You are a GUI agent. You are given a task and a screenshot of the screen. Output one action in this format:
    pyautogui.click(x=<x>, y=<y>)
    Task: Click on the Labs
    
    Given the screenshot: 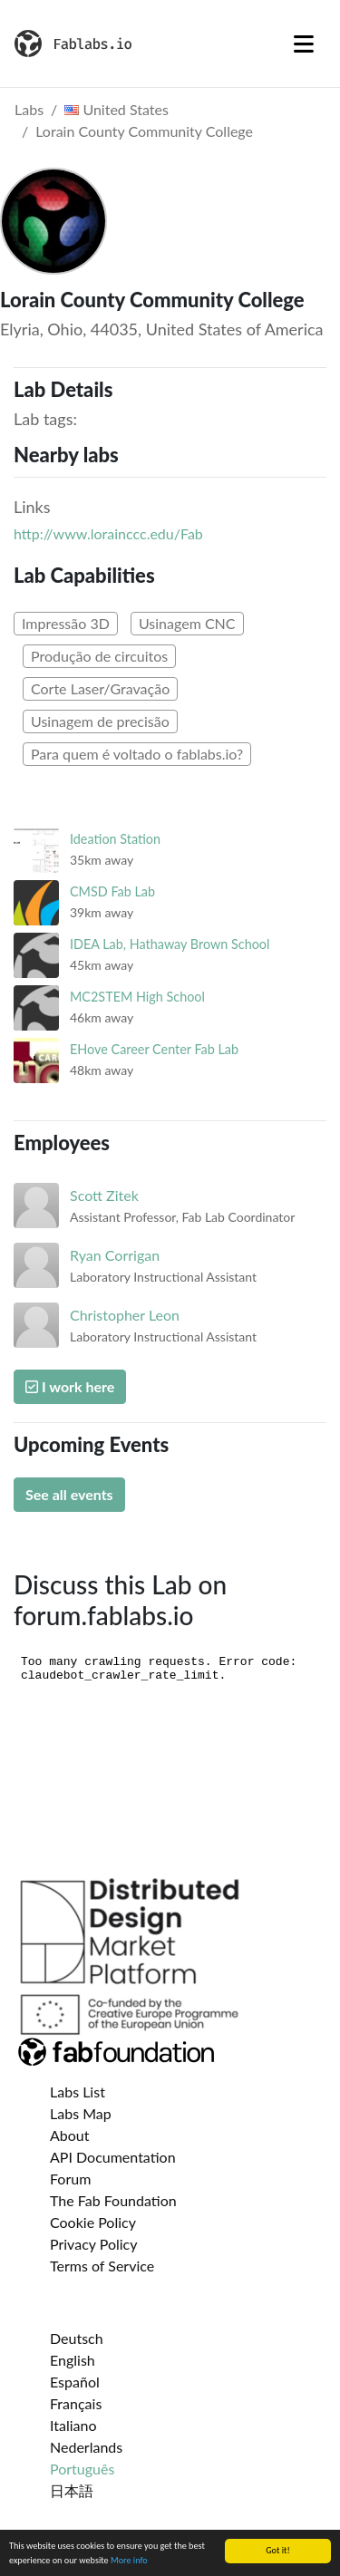 What is the action you would take?
    pyautogui.click(x=29, y=109)
    